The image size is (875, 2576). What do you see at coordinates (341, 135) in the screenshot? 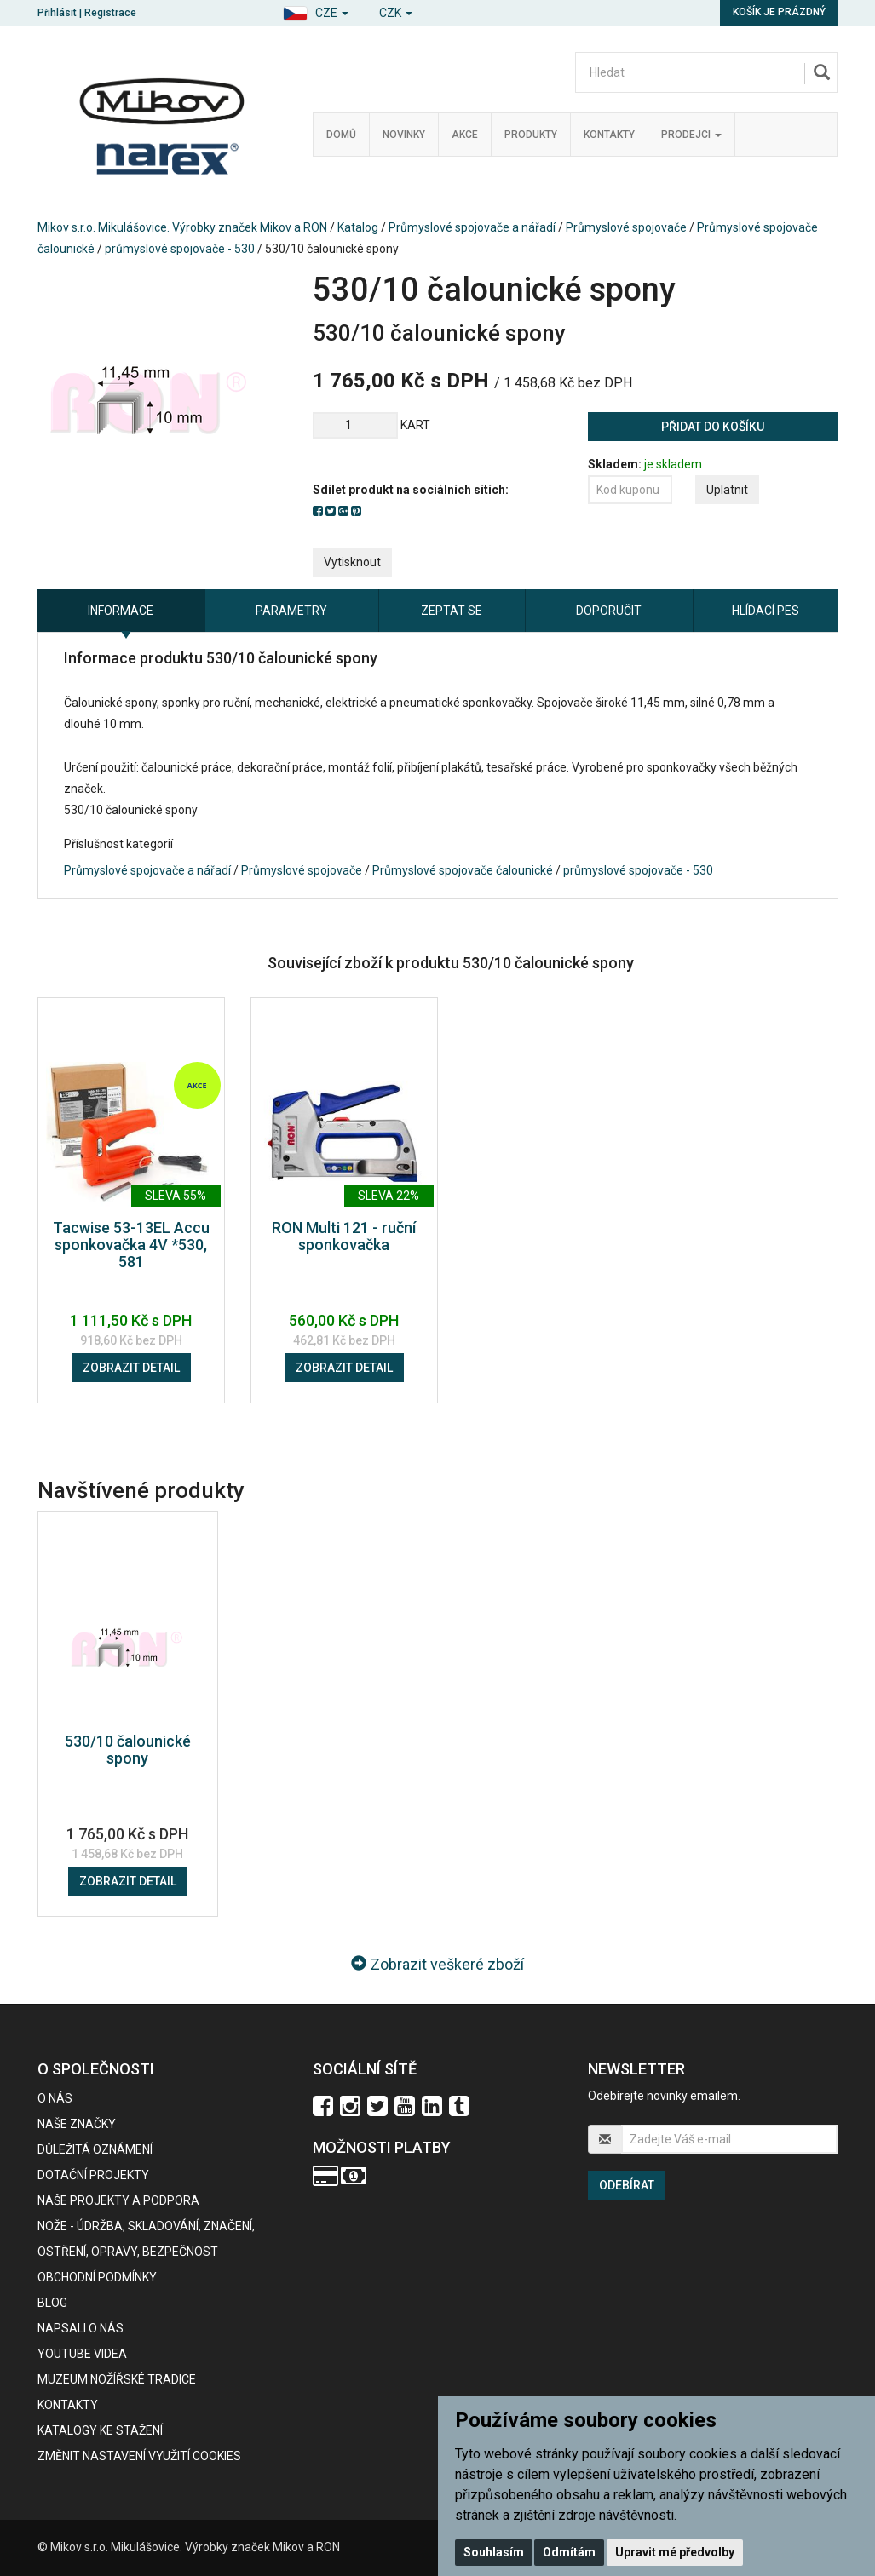
I see `Domů` at bounding box center [341, 135].